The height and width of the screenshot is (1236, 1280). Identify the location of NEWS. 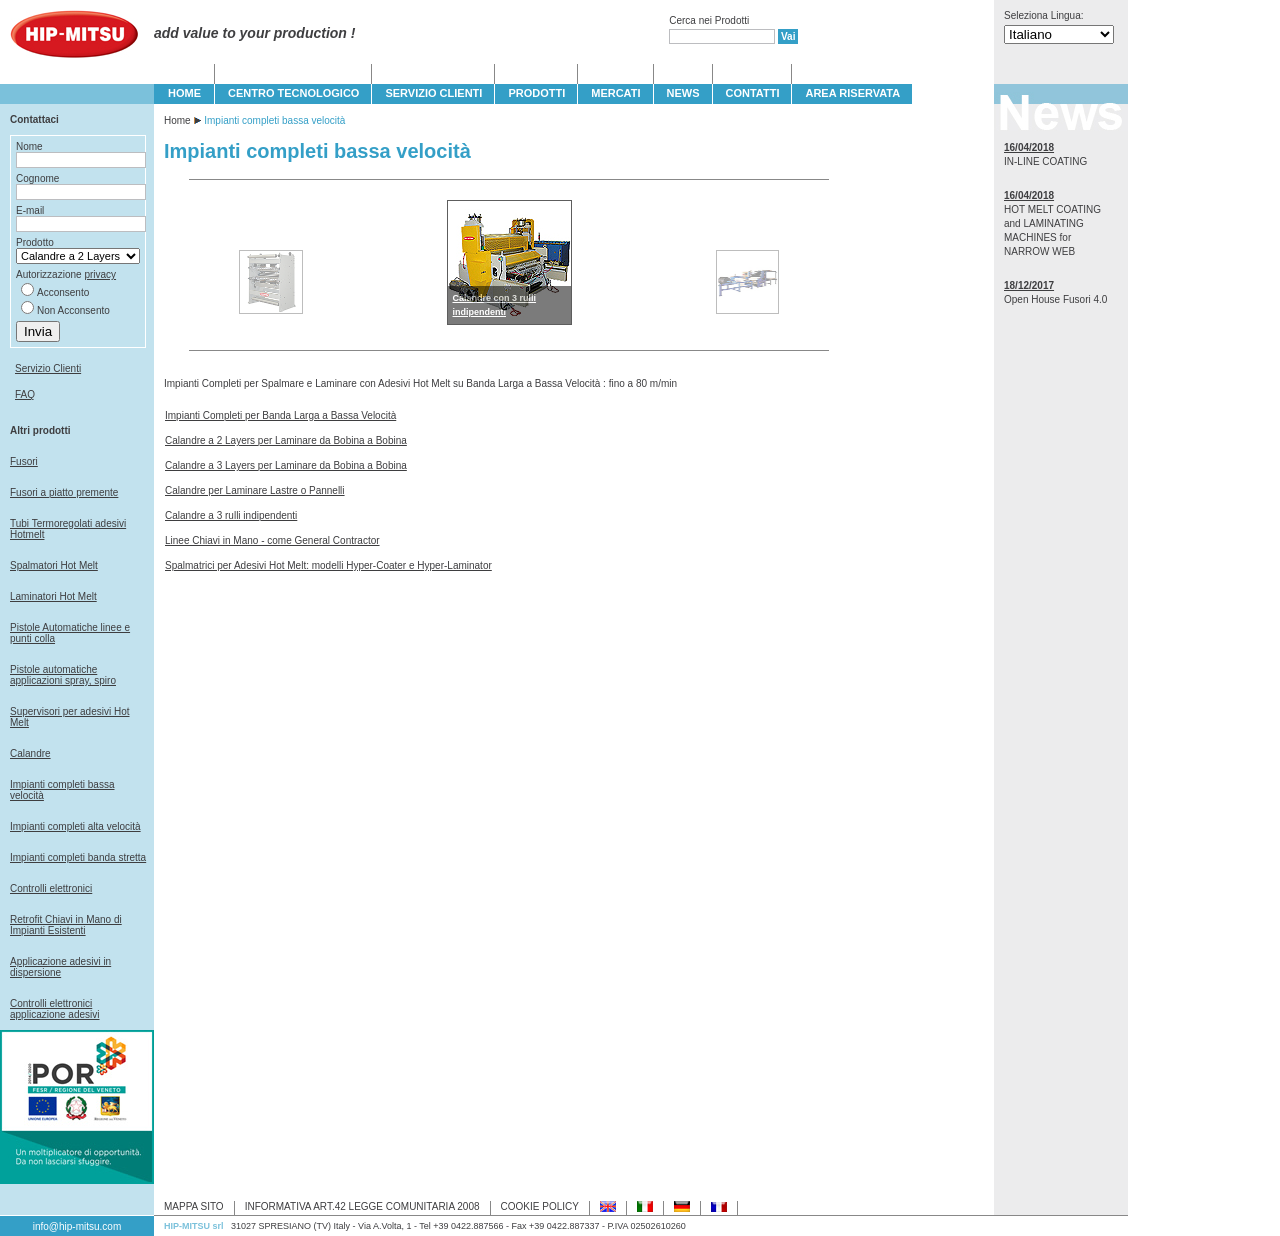
(683, 93).